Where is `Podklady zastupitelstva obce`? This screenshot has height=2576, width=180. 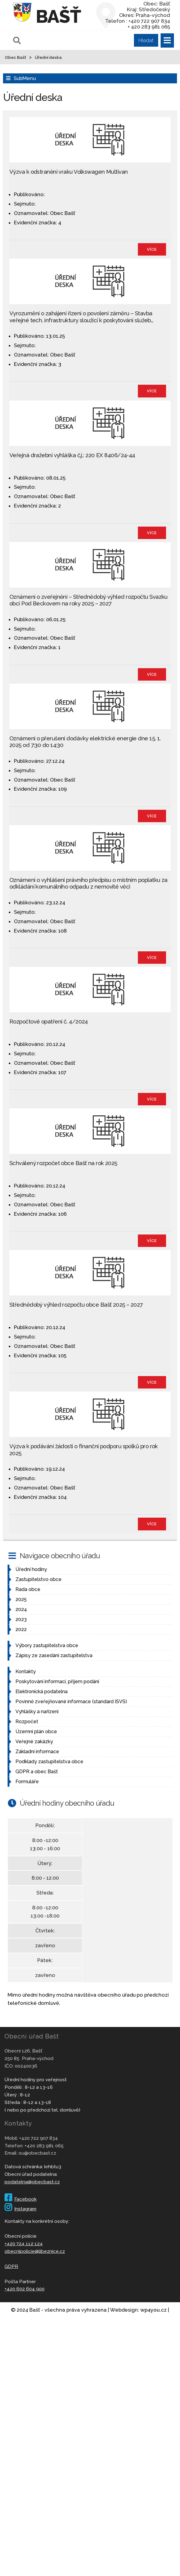 Podklady zastupitelstva obce is located at coordinates (49, 1761).